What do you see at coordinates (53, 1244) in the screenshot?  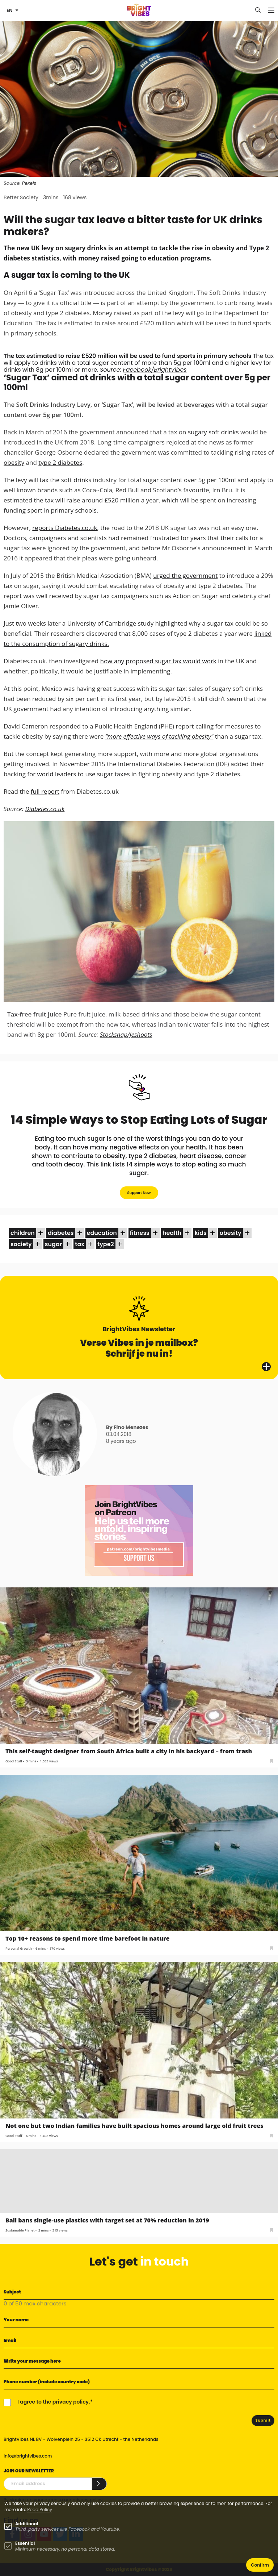 I see `sugar` at bounding box center [53, 1244].